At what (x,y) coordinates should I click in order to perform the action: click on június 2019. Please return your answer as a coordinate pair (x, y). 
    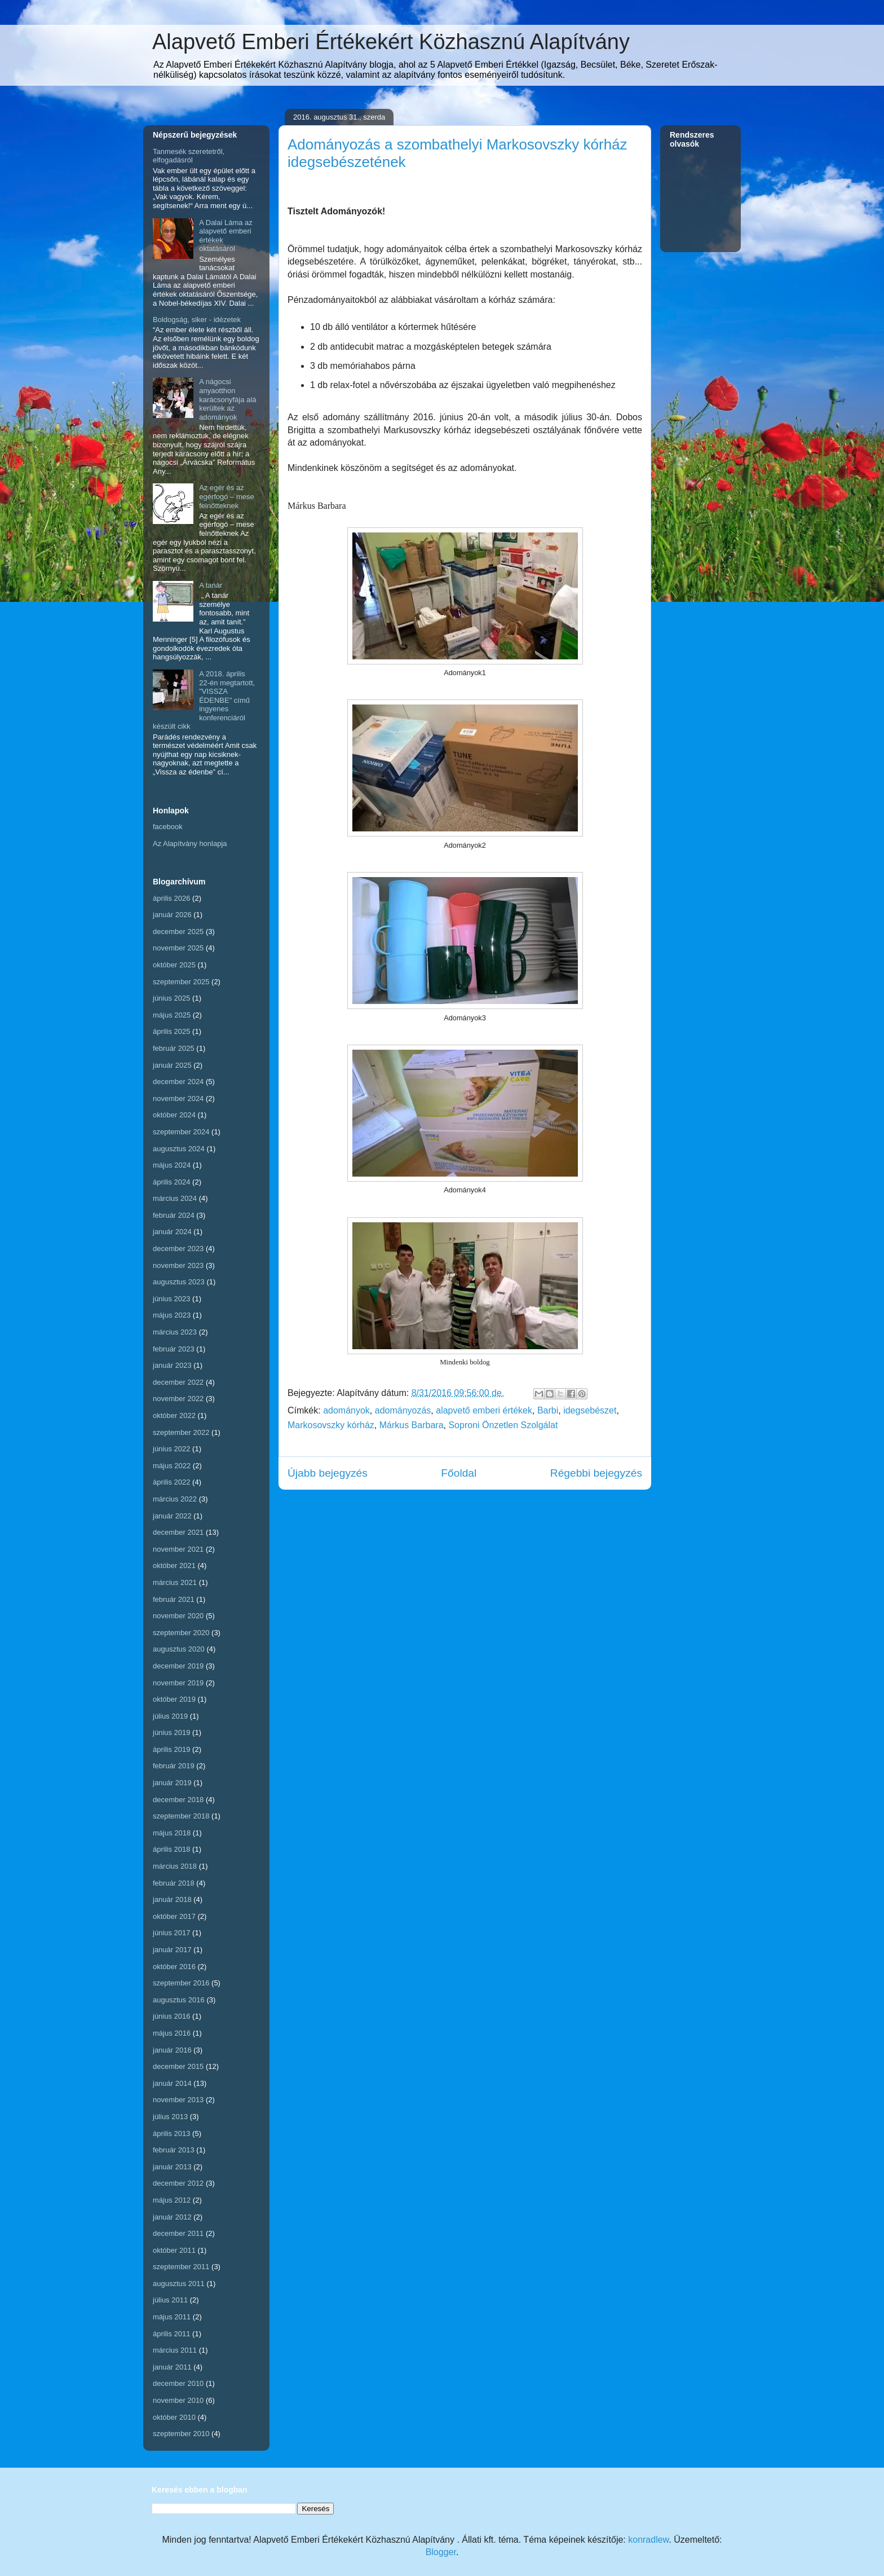
    Looking at the image, I should click on (172, 1732).